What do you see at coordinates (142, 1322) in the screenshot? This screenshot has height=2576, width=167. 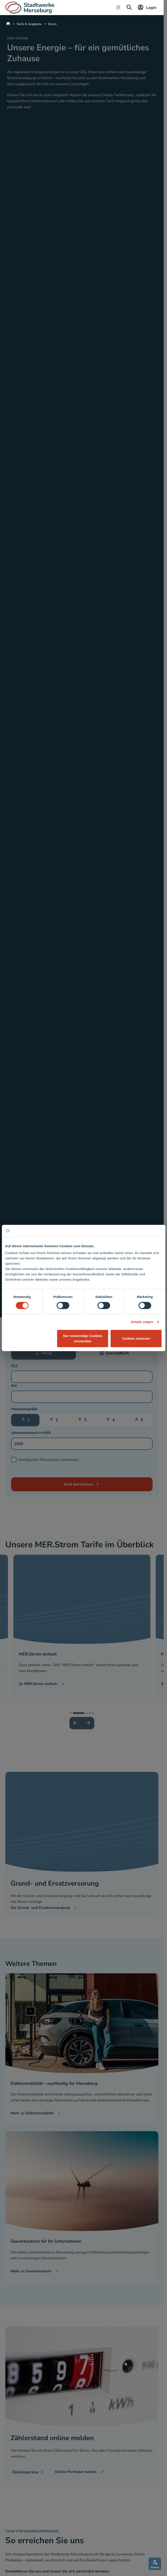 I see `Details zeigen` at bounding box center [142, 1322].